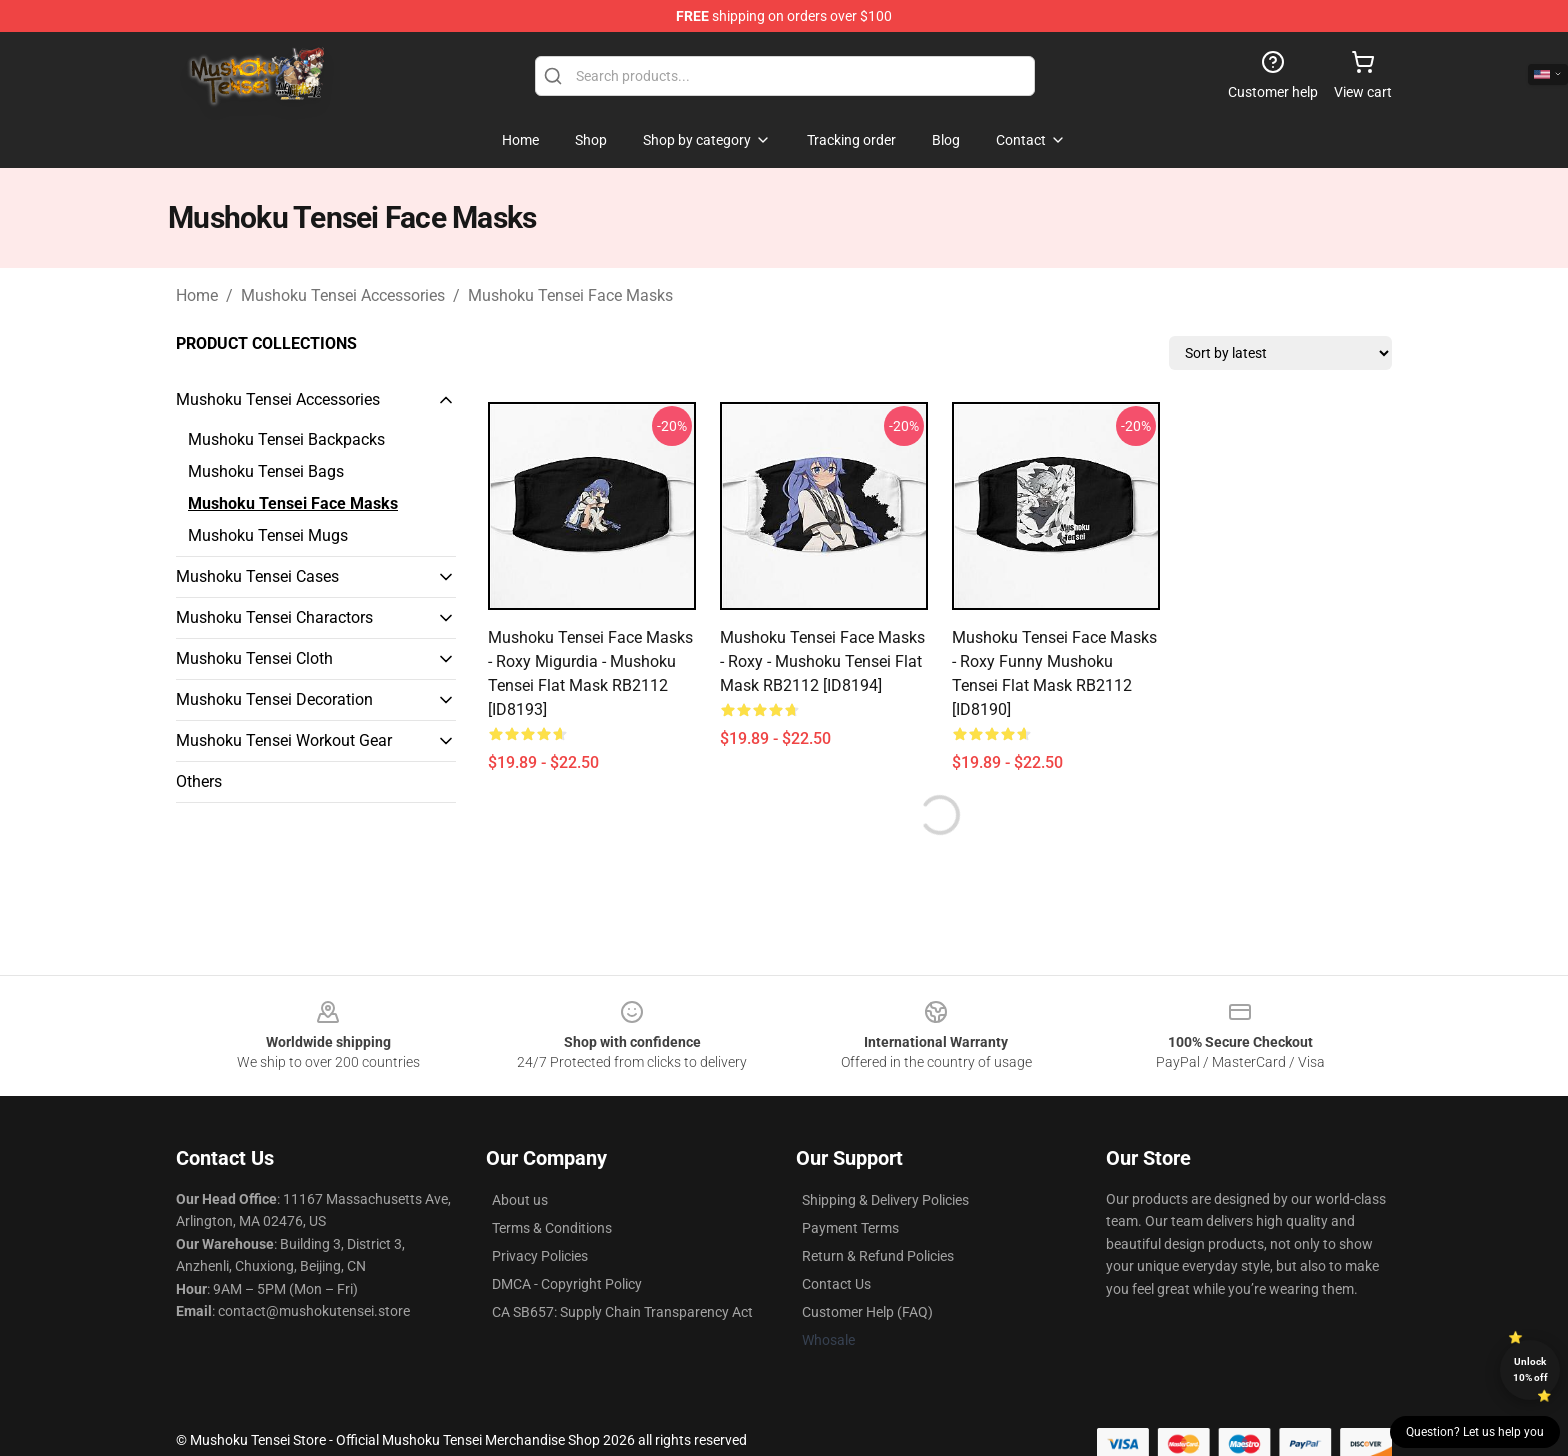 This screenshot has height=1456, width=1568. I want to click on Mushoku Tensei Accessories, so click(343, 295).